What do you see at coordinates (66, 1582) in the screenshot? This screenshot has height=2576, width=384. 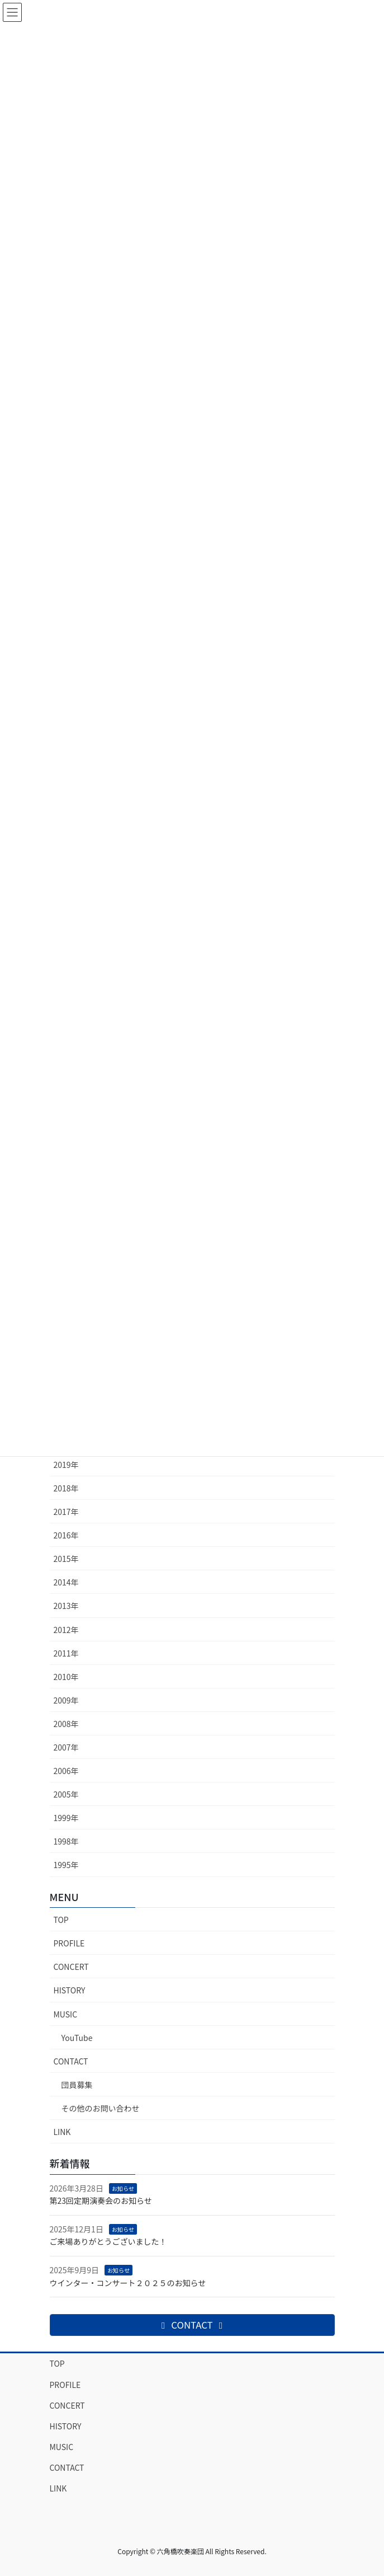 I see `2014年` at bounding box center [66, 1582].